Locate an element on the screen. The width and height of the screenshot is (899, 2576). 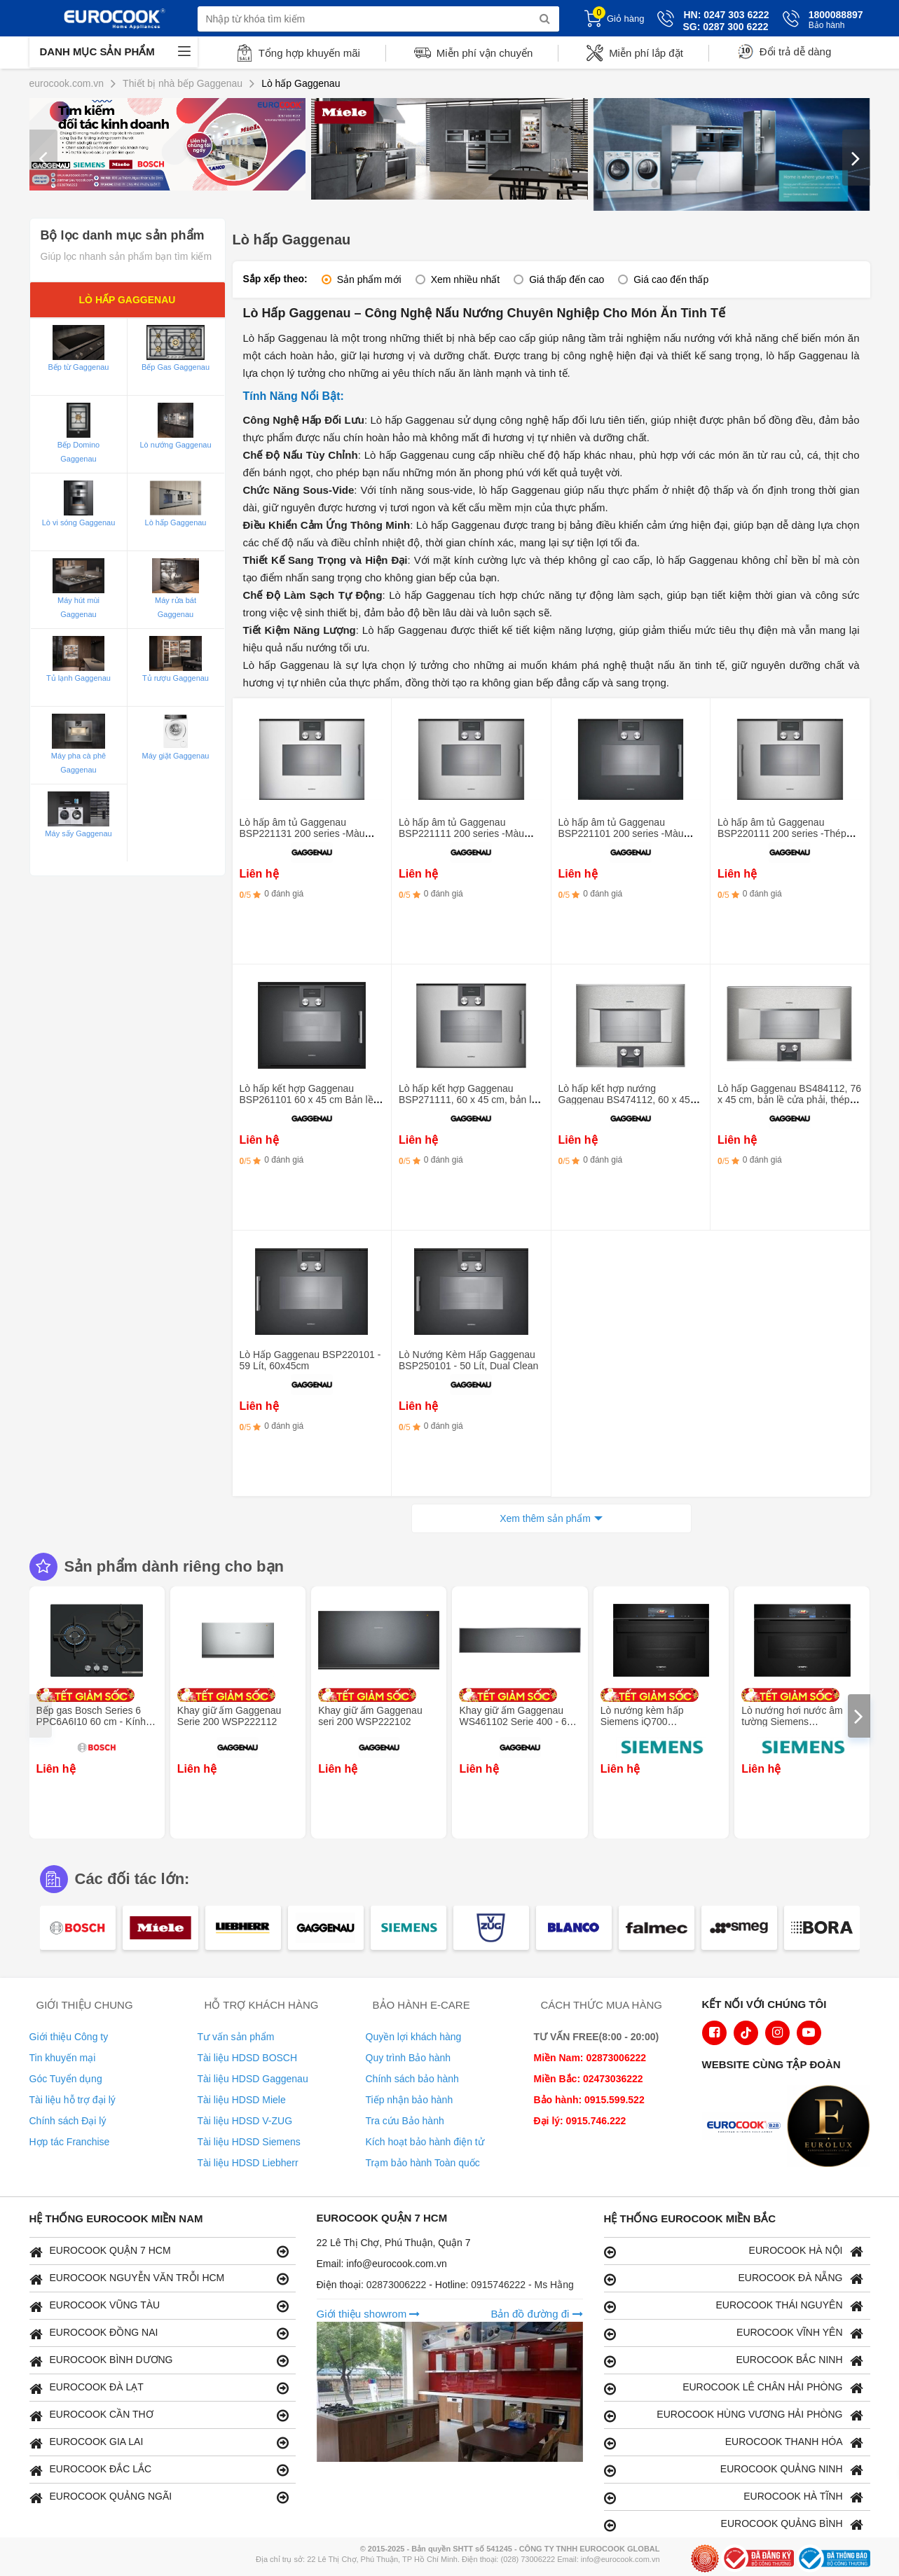
Tài liệu hỗ trợ đại lý is located at coordinates (72, 2099).